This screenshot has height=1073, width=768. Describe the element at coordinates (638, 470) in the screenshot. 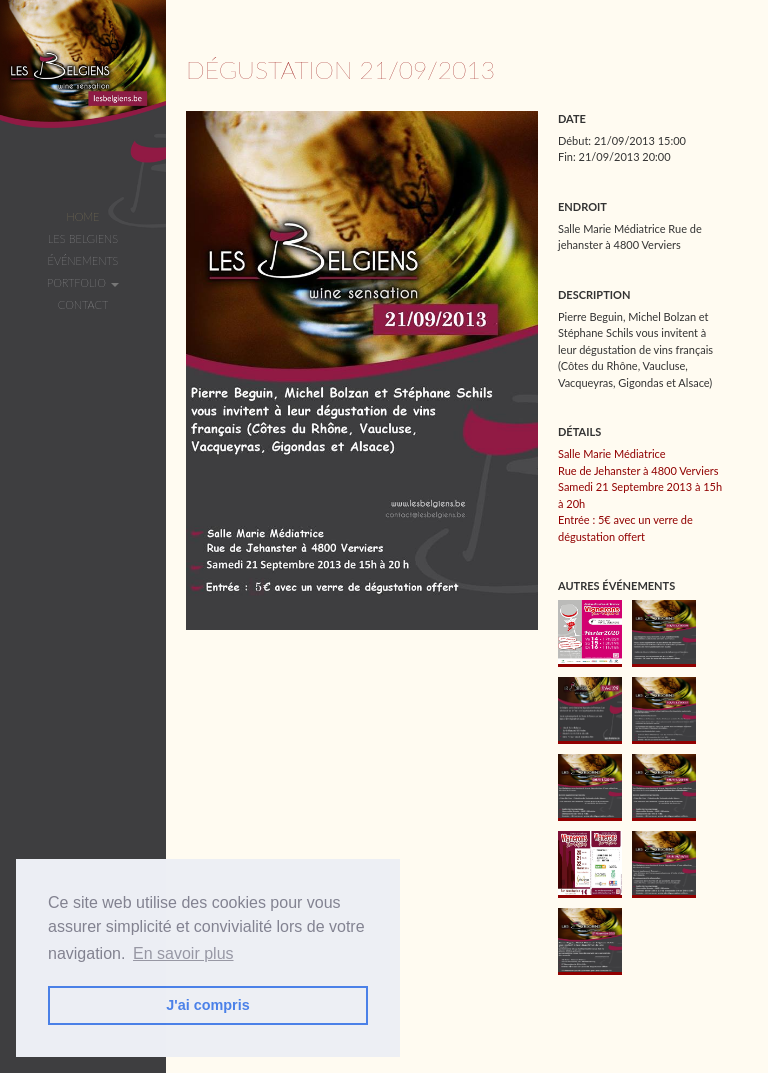

I see `Rue de Jehanster à 4800 Verviers` at that location.